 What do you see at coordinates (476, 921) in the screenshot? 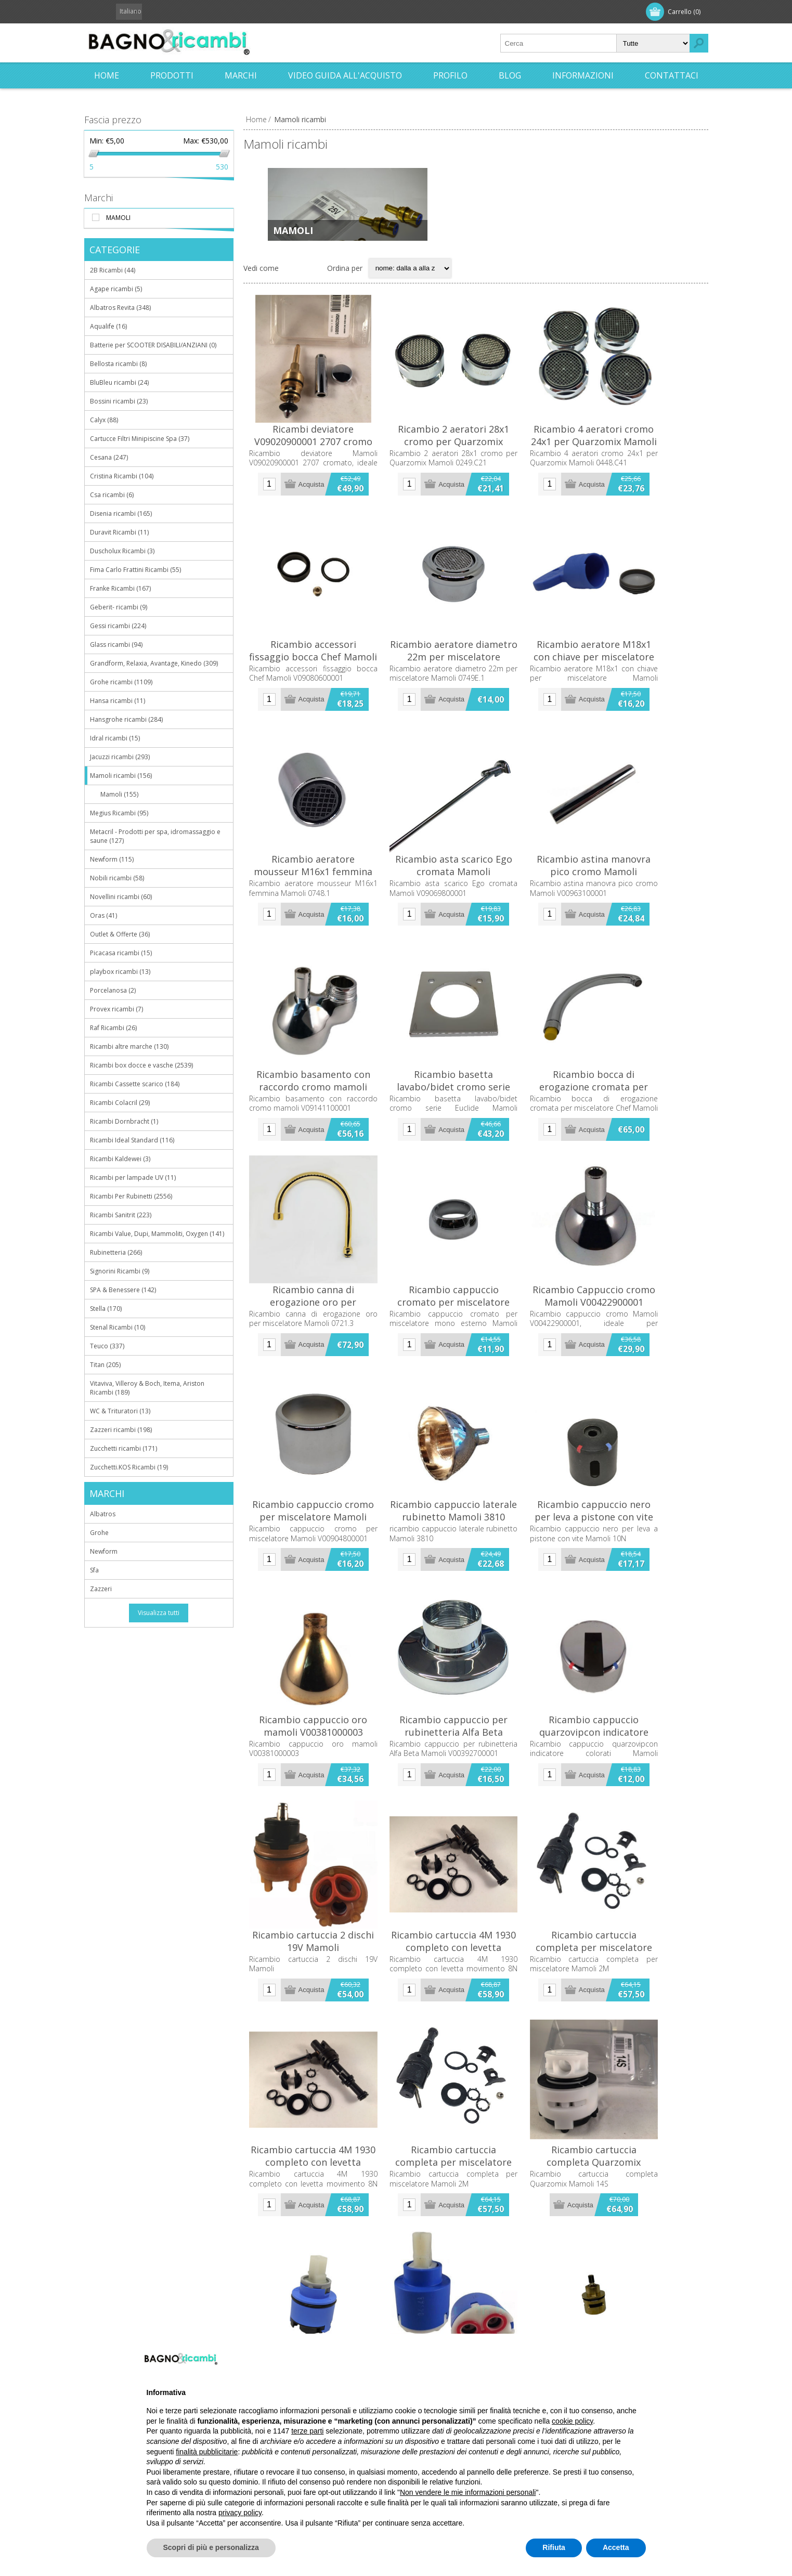
I see `Ricambio asta scarico Ego cromata Mamoli V09069800001` at bounding box center [476, 921].